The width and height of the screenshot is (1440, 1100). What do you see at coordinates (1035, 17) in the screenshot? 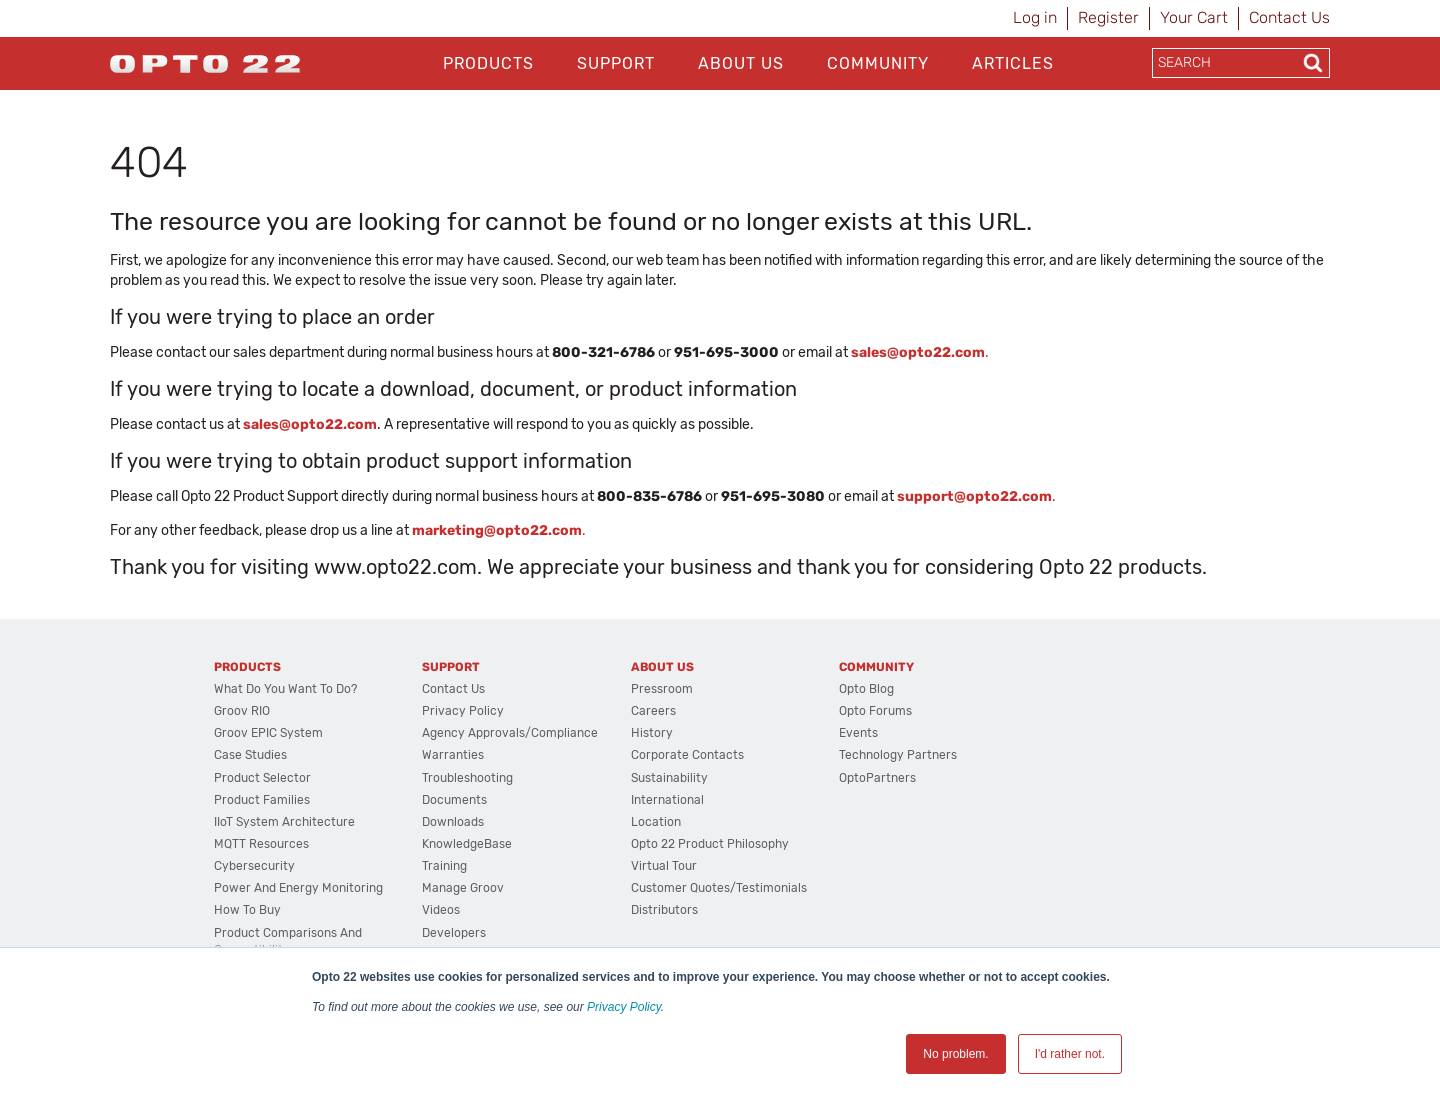
I see `Log in` at bounding box center [1035, 17].